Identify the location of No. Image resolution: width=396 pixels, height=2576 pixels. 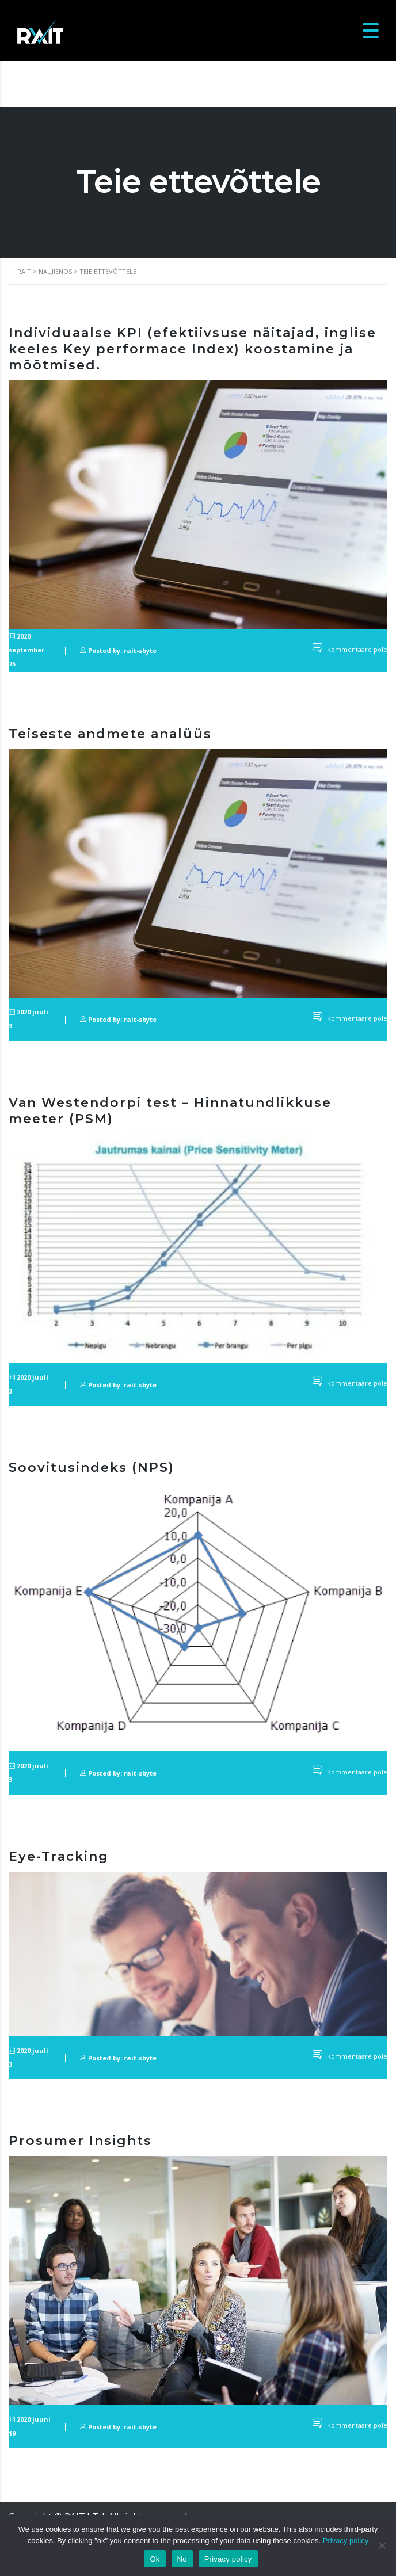
(182, 2559).